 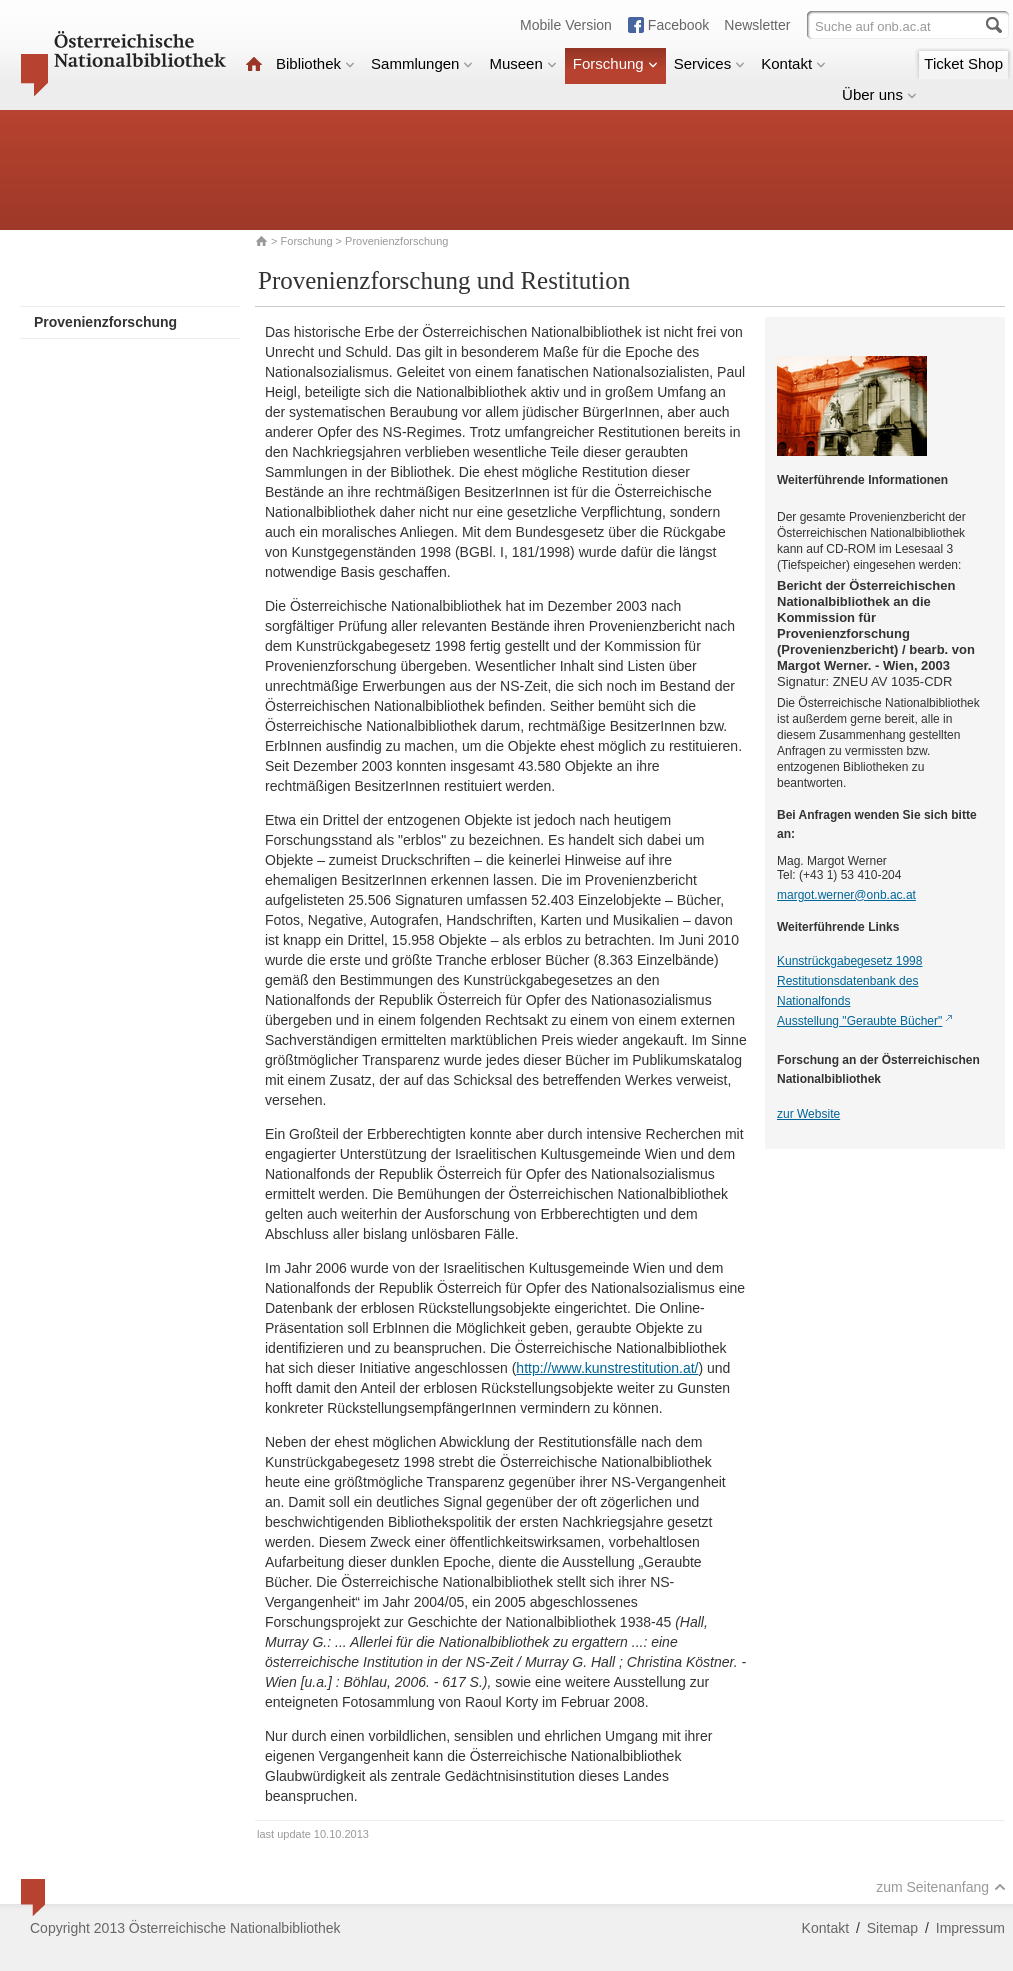 I want to click on margot.werner@onb.ac.at, so click(x=846, y=895).